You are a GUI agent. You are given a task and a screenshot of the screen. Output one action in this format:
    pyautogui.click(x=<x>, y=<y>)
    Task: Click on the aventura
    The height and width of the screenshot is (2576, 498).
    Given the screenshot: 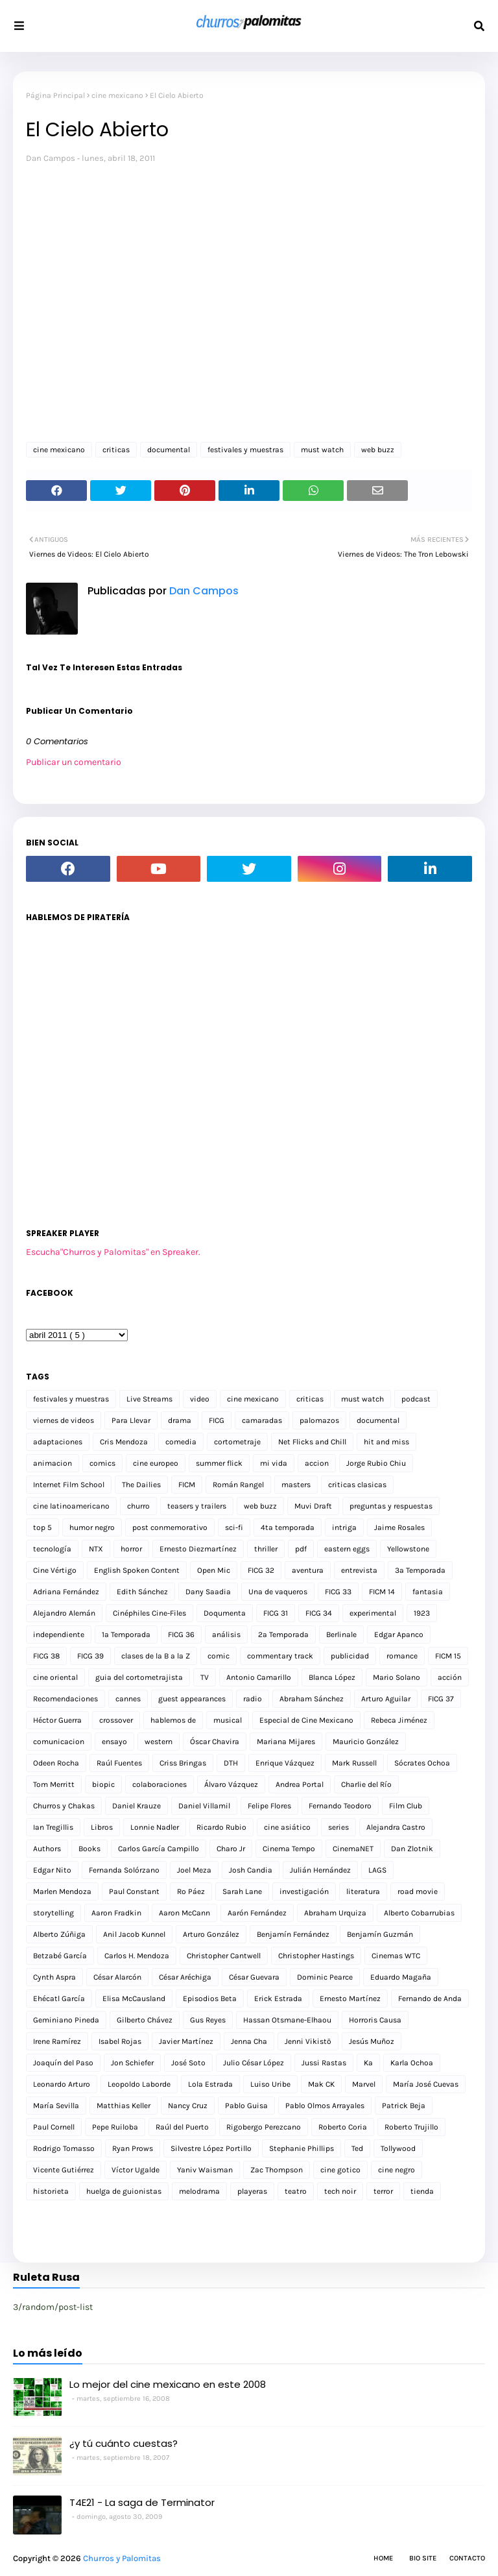 What is the action you would take?
    pyautogui.click(x=308, y=1570)
    